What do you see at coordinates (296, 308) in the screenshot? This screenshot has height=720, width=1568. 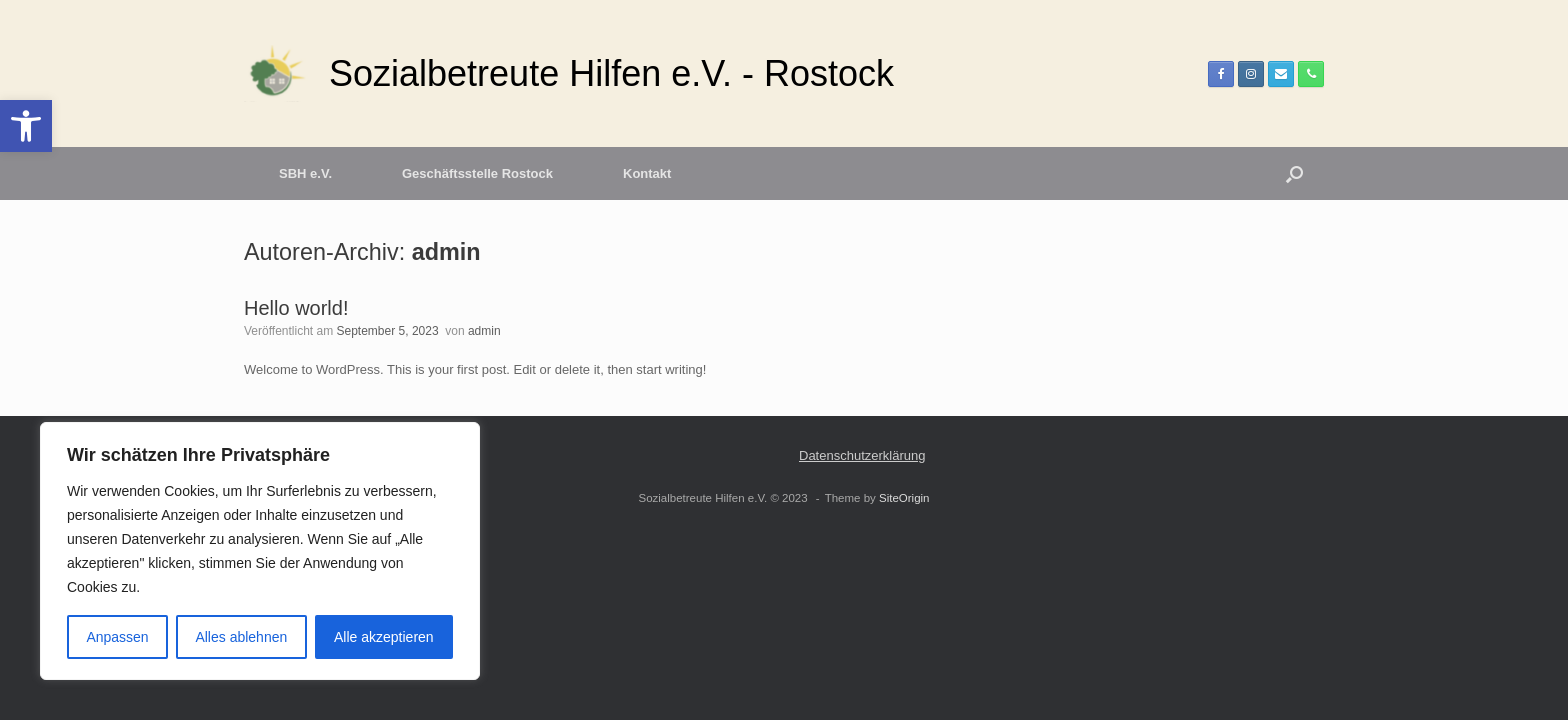 I see `Hello world! [link]` at bounding box center [296, 308].